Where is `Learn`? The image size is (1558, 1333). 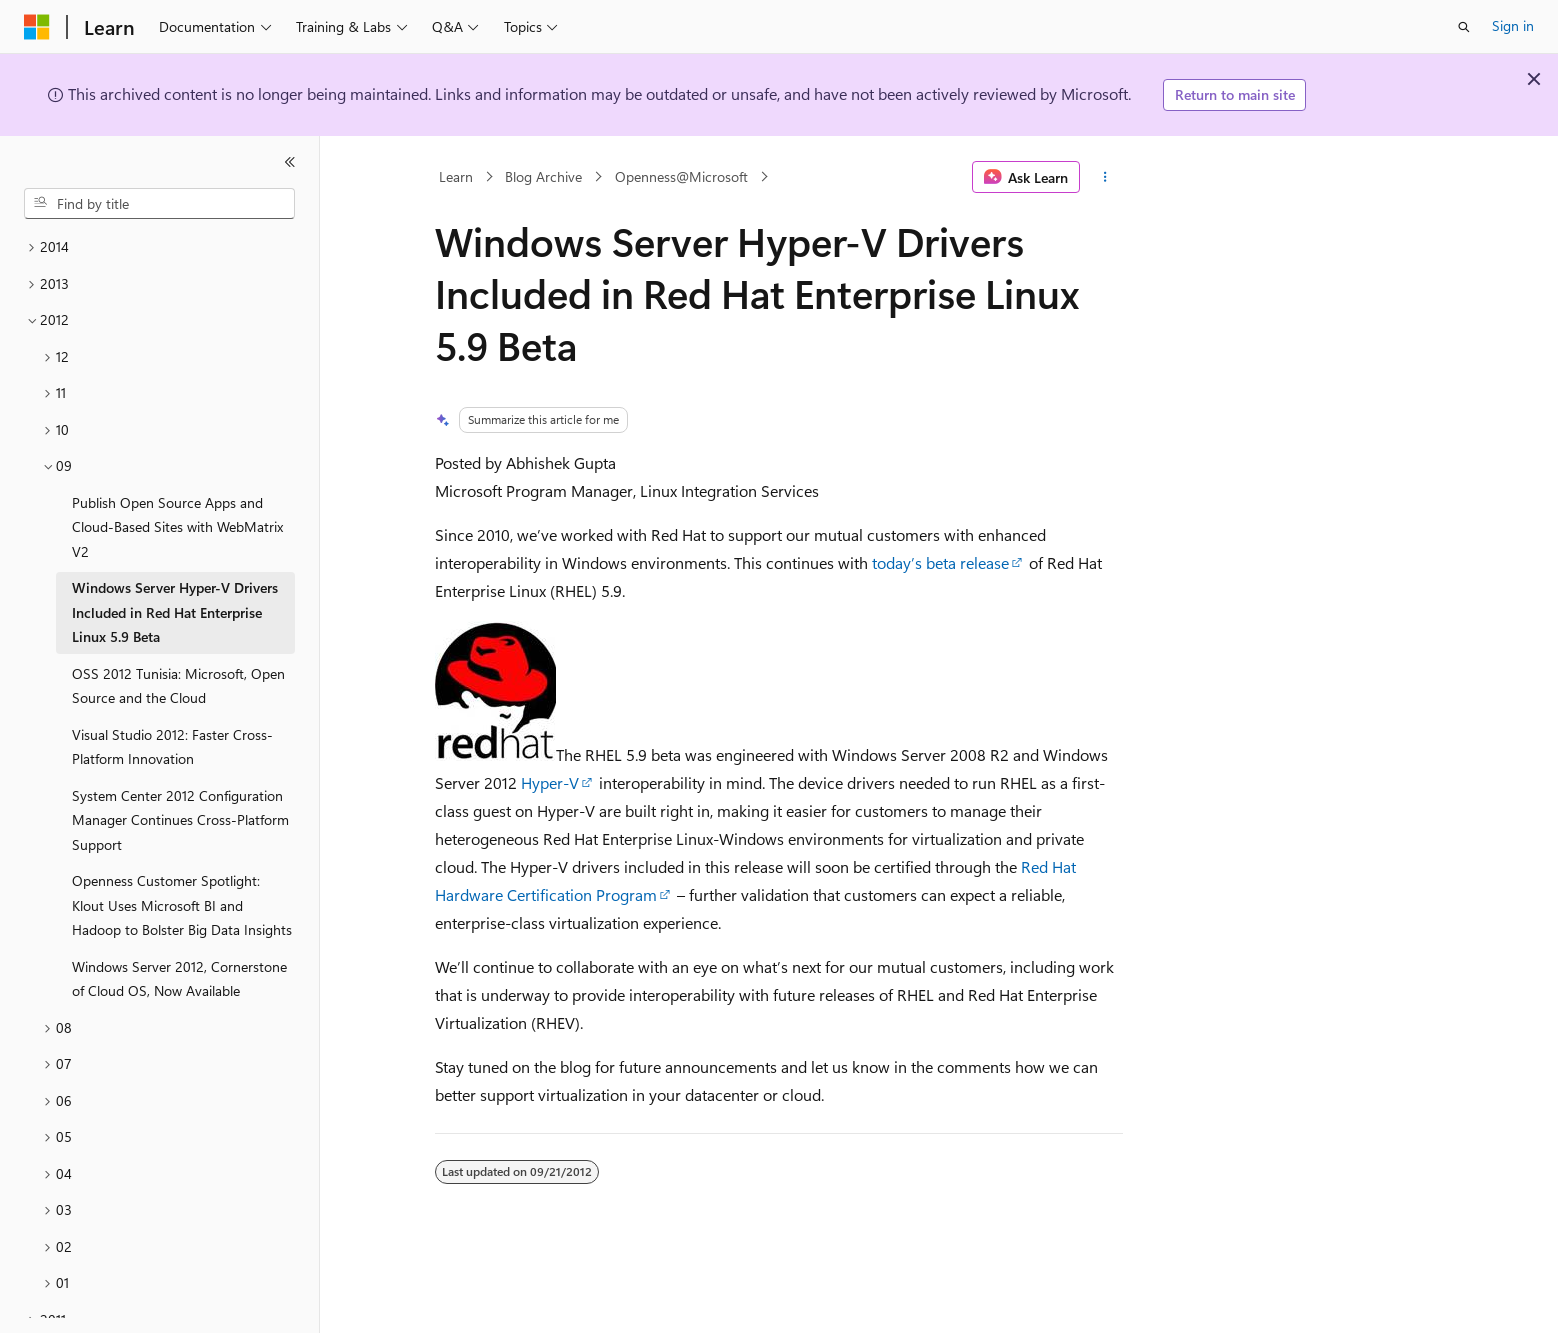 Learn is located at coordinates (456, 176).